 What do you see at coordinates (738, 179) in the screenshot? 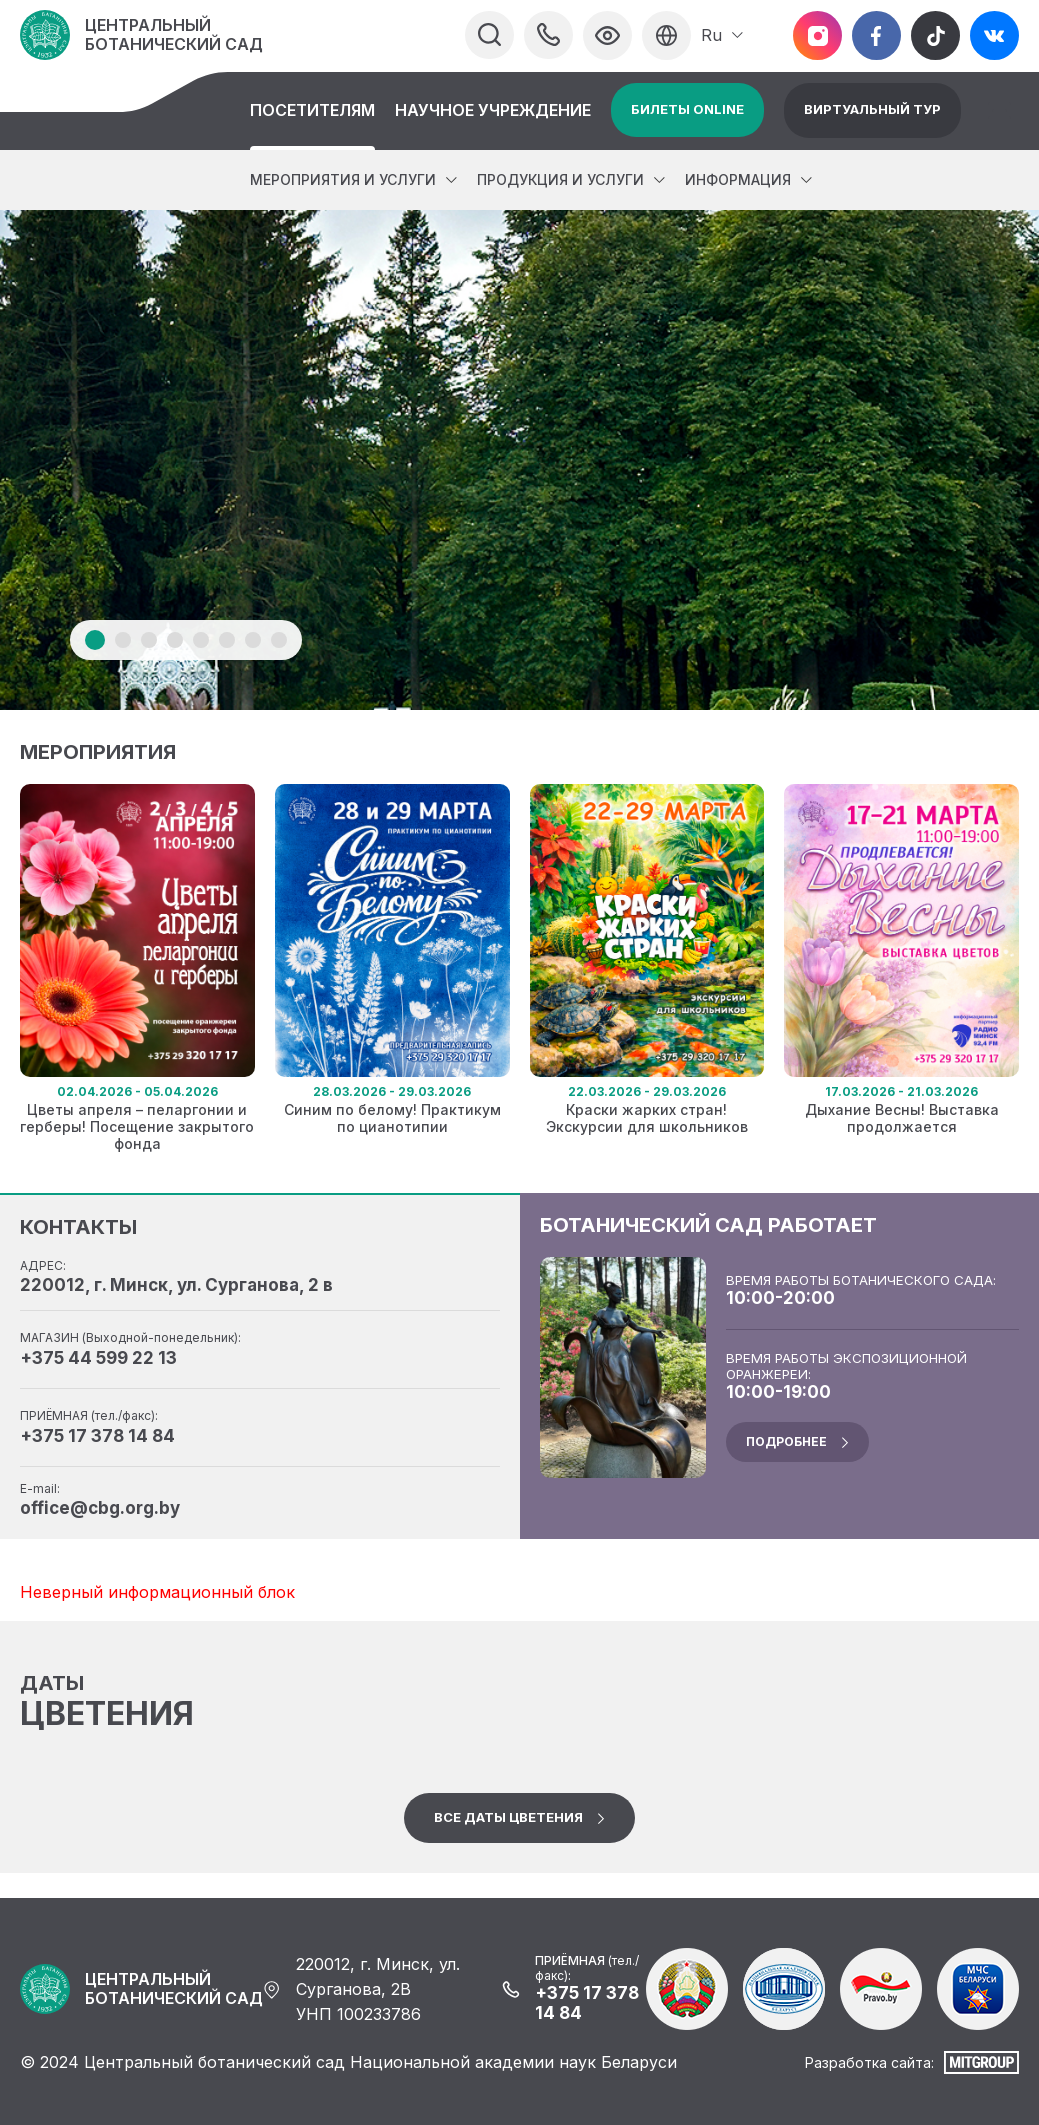
I see `Информация` at bounding box center [738, 179].